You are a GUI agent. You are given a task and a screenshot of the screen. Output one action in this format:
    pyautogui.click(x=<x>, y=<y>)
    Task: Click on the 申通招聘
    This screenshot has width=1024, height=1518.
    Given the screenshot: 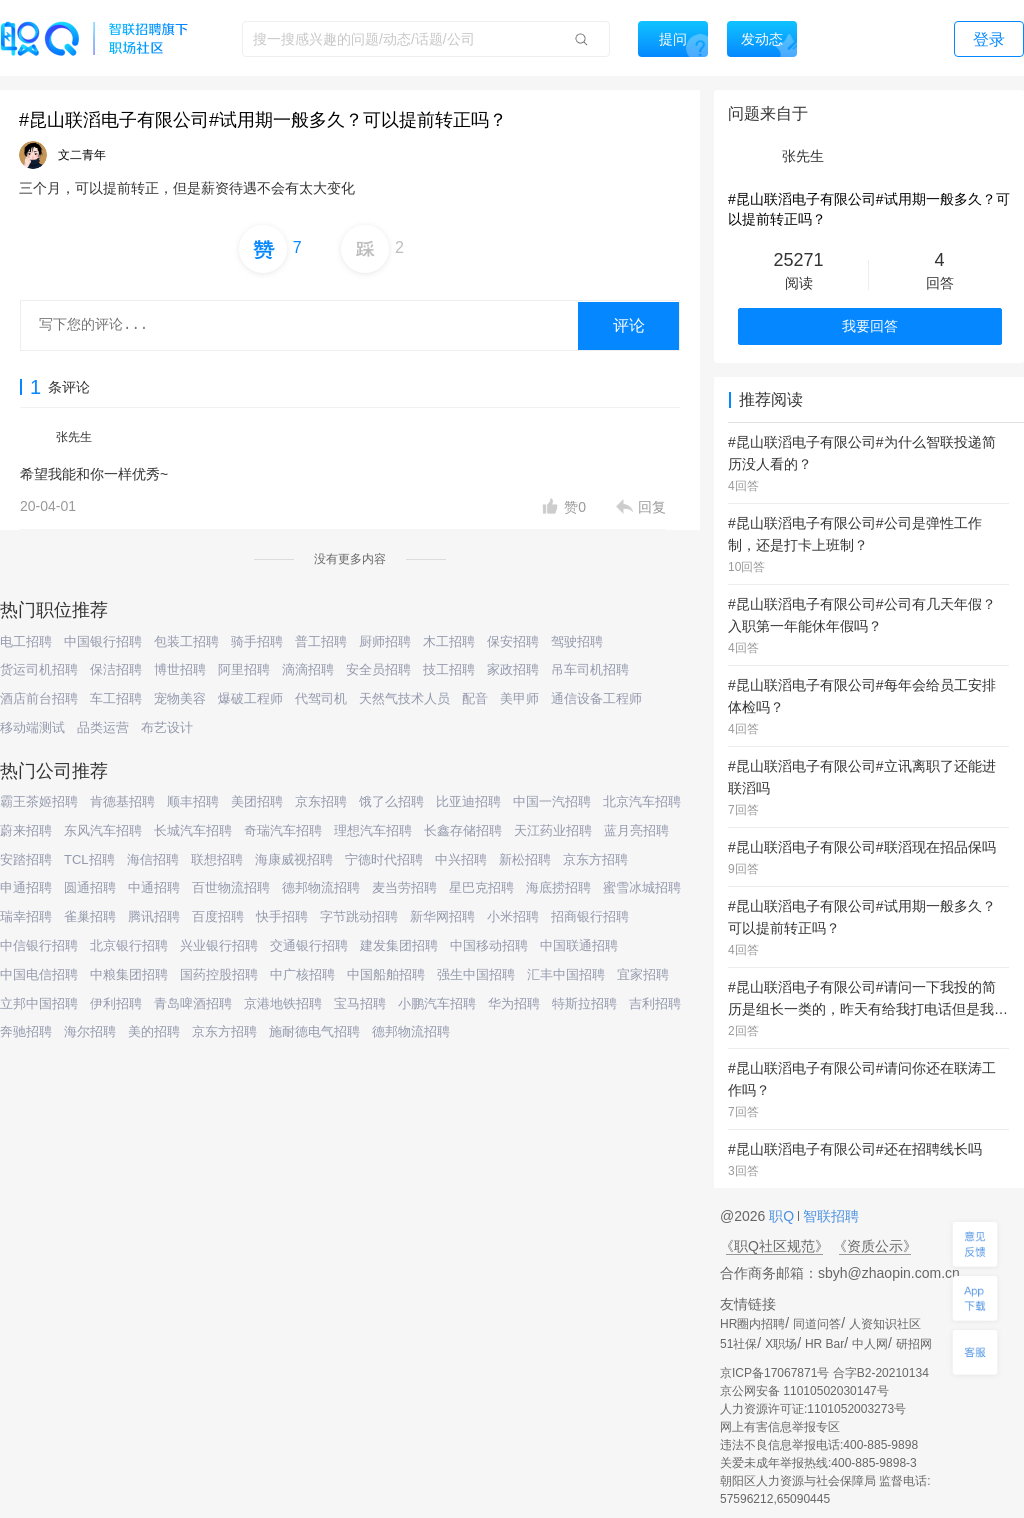 What is the action you would take?
    pyautogui.click(x=26, y=887)
    